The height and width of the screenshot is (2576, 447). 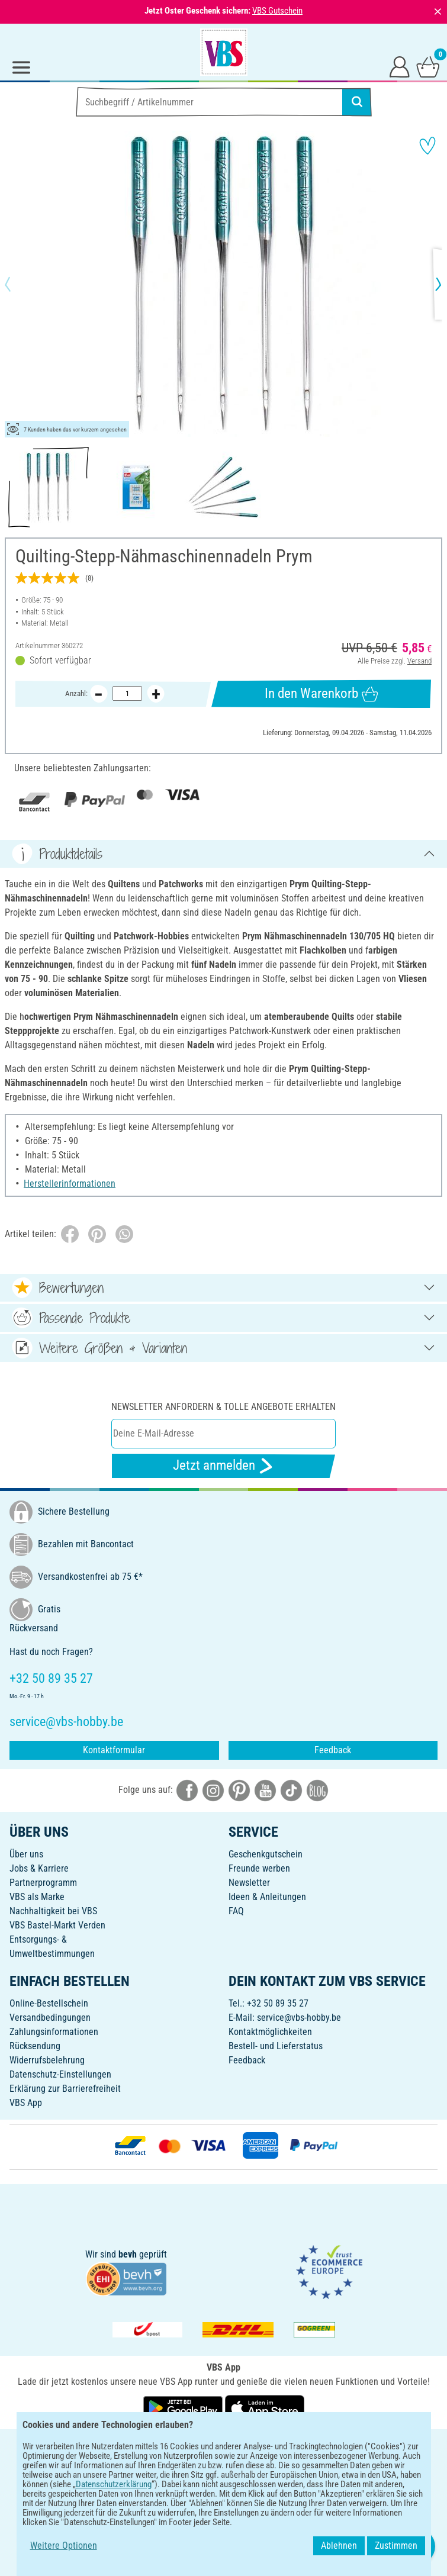 I want to click on bevh, so click(x=127, y=2254).